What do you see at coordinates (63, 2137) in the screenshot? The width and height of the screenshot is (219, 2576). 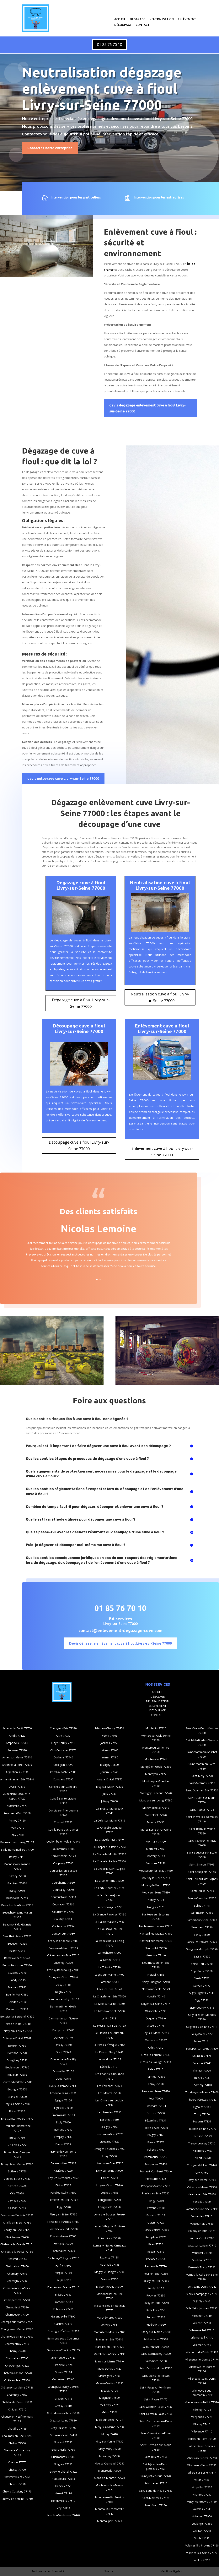 I see `Étrépilly 77139` at bounding box center [63, 2137].